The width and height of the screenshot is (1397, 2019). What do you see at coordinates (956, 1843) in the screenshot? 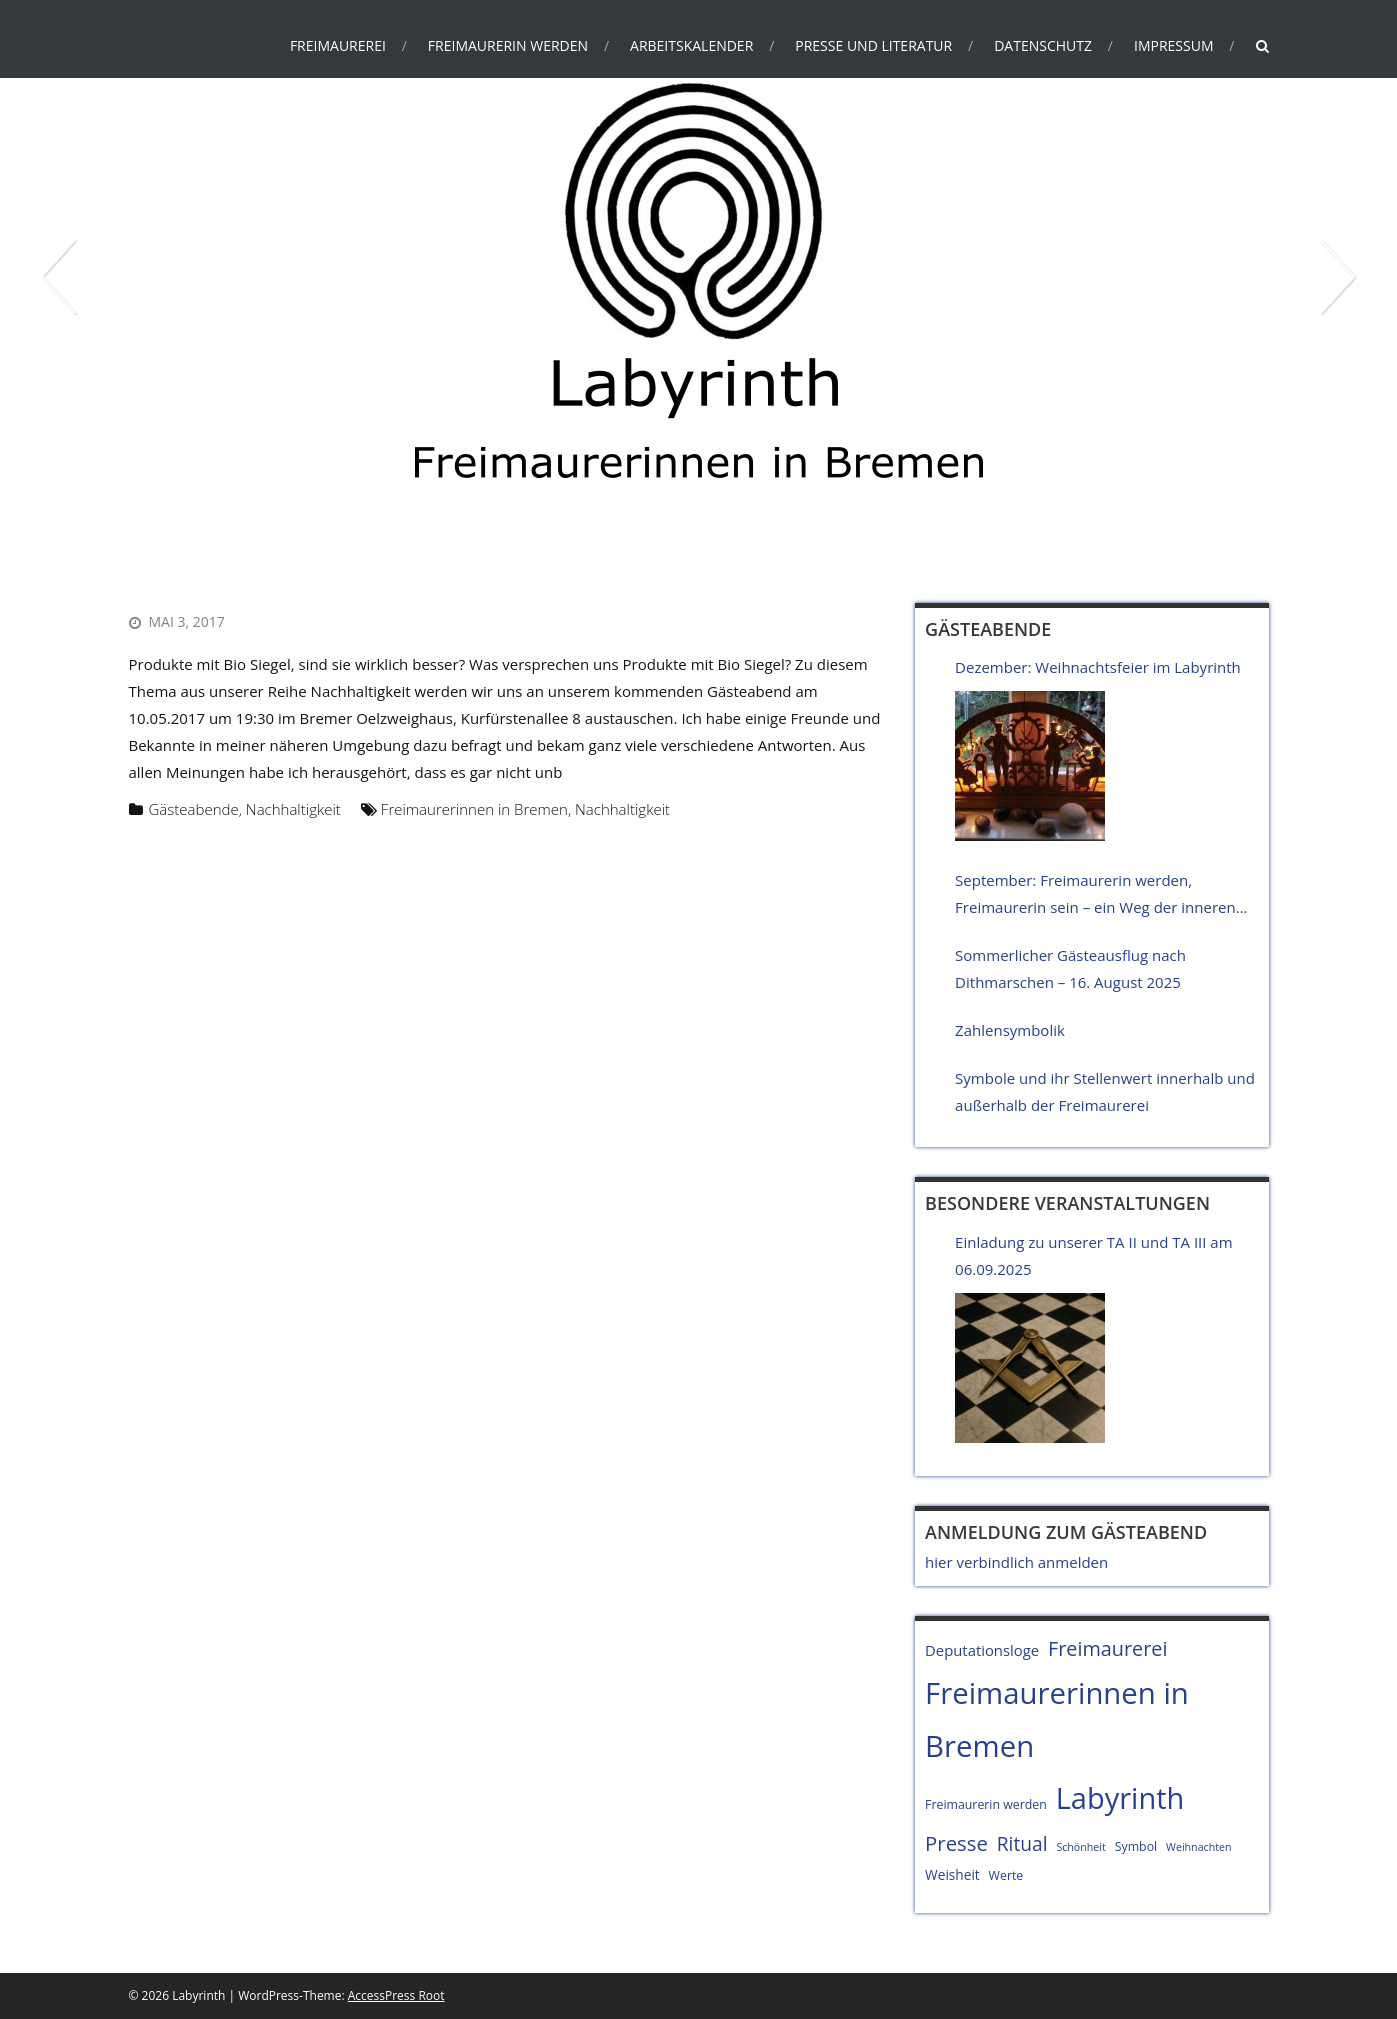
I see `Presse [Presse (14 Einträge)]` at bounding box center [956, 1843].